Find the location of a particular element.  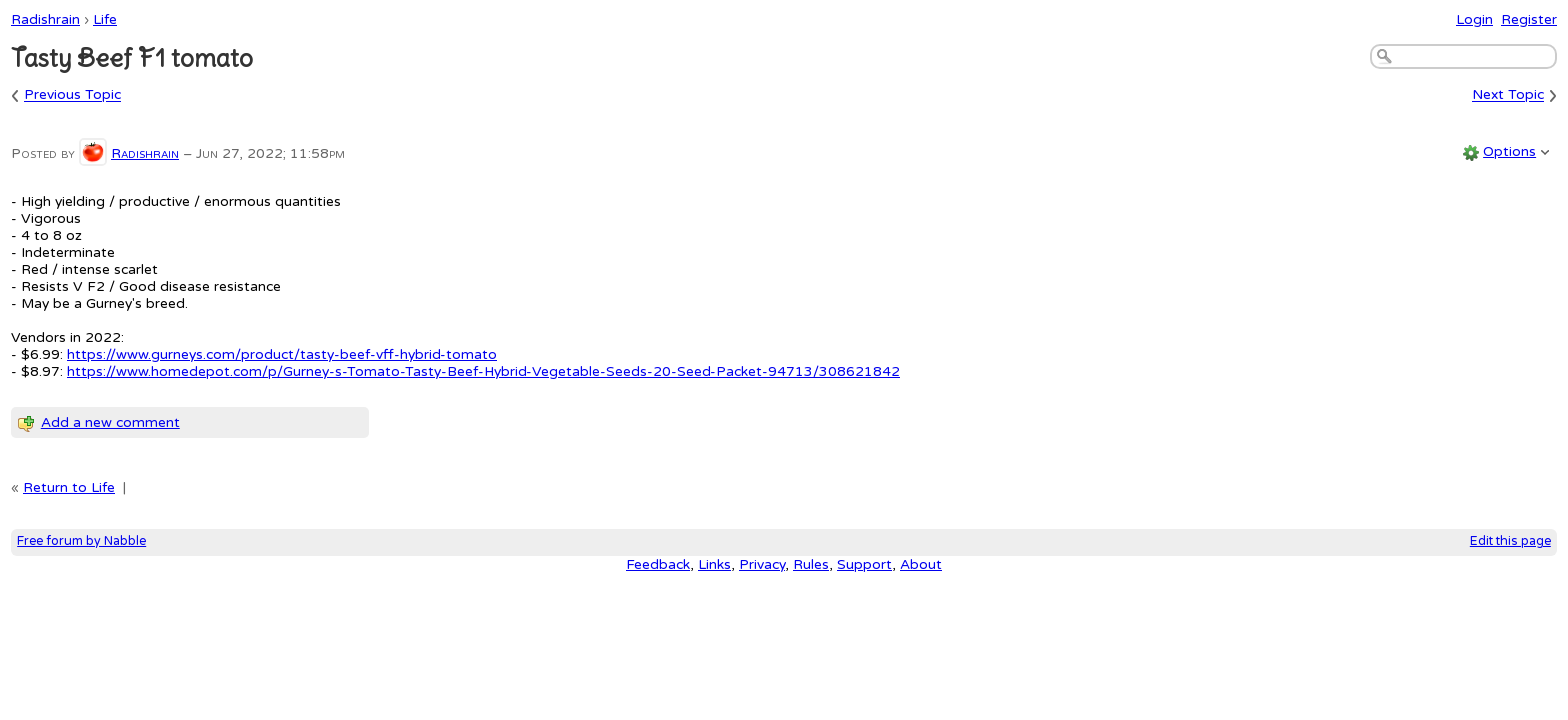

Rules is located at coordinates (811, 564).